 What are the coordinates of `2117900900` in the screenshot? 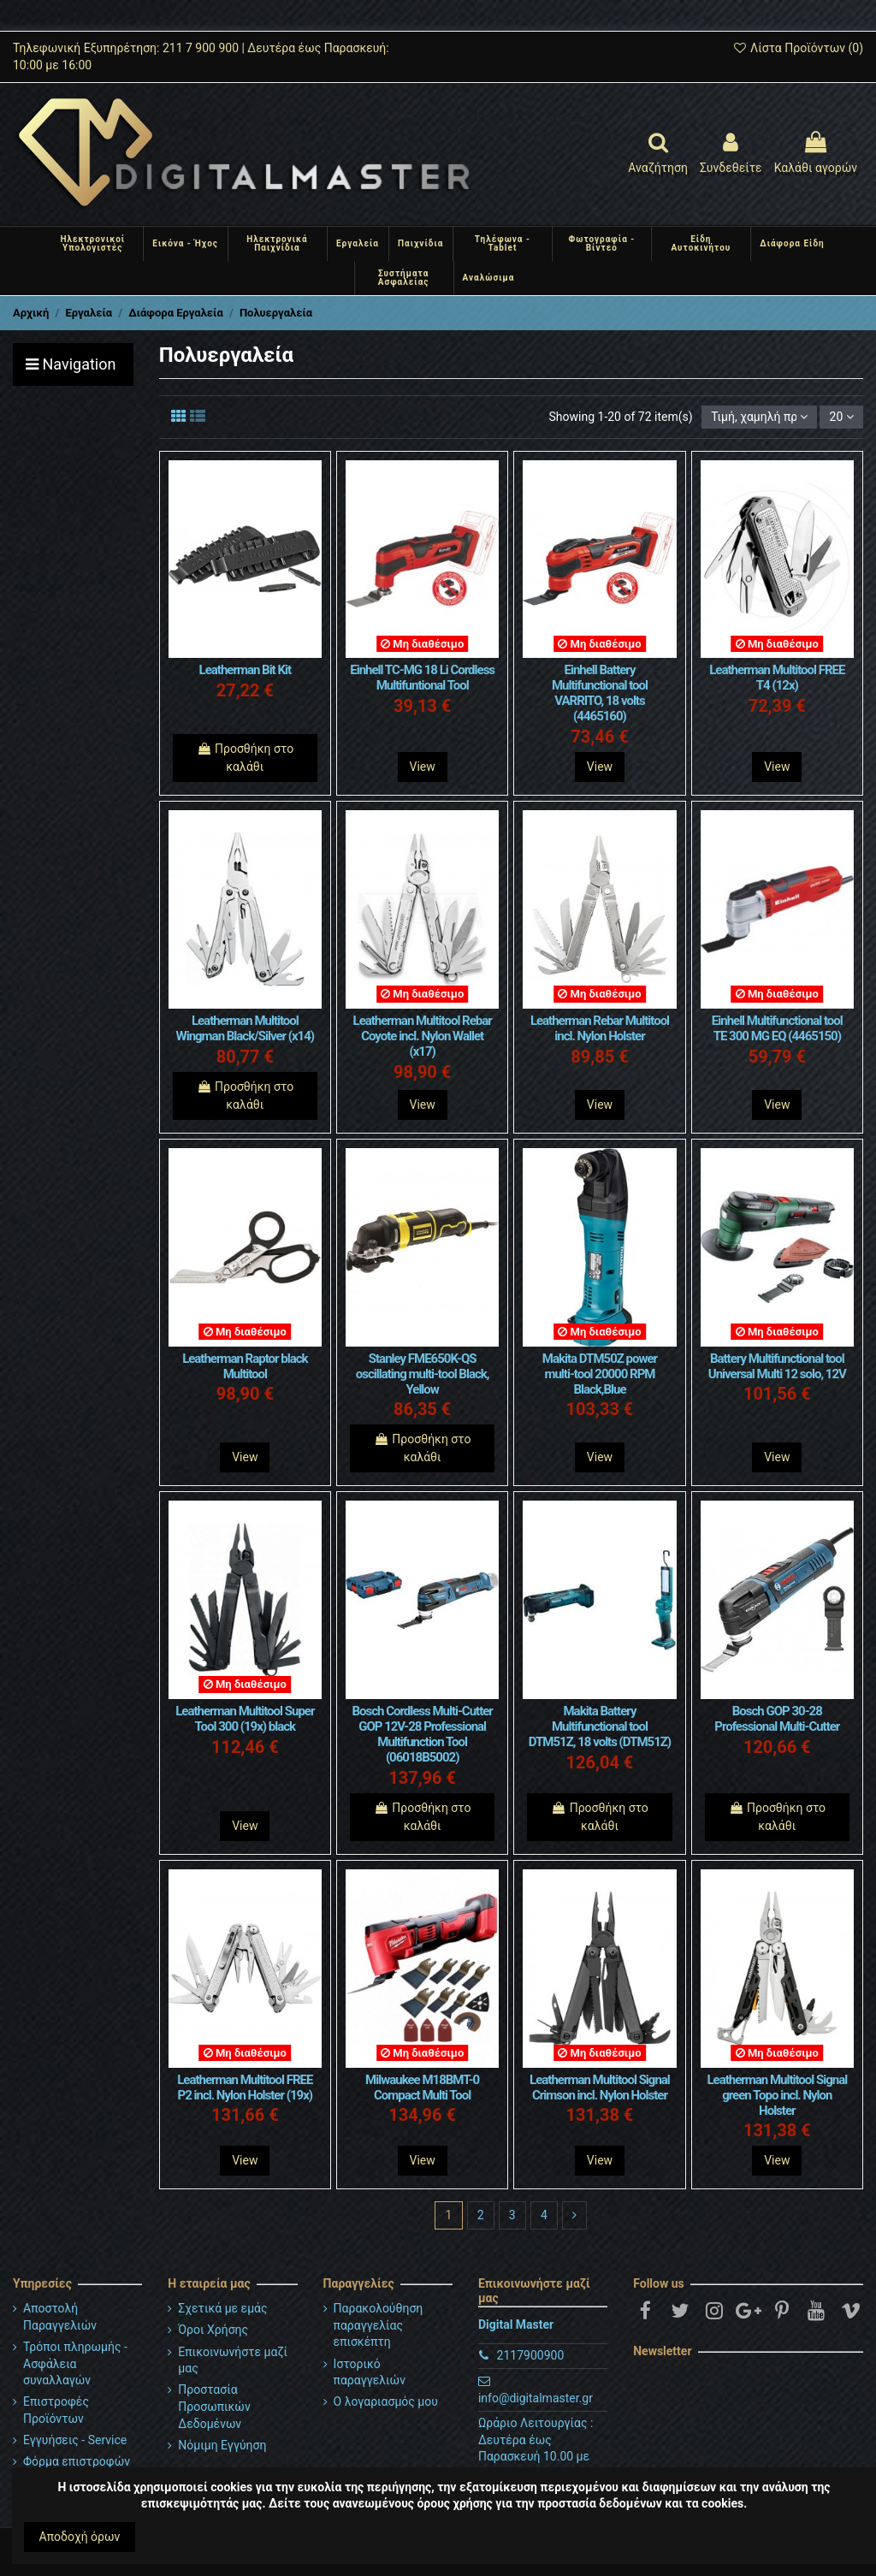 It's located at (531, 2355).